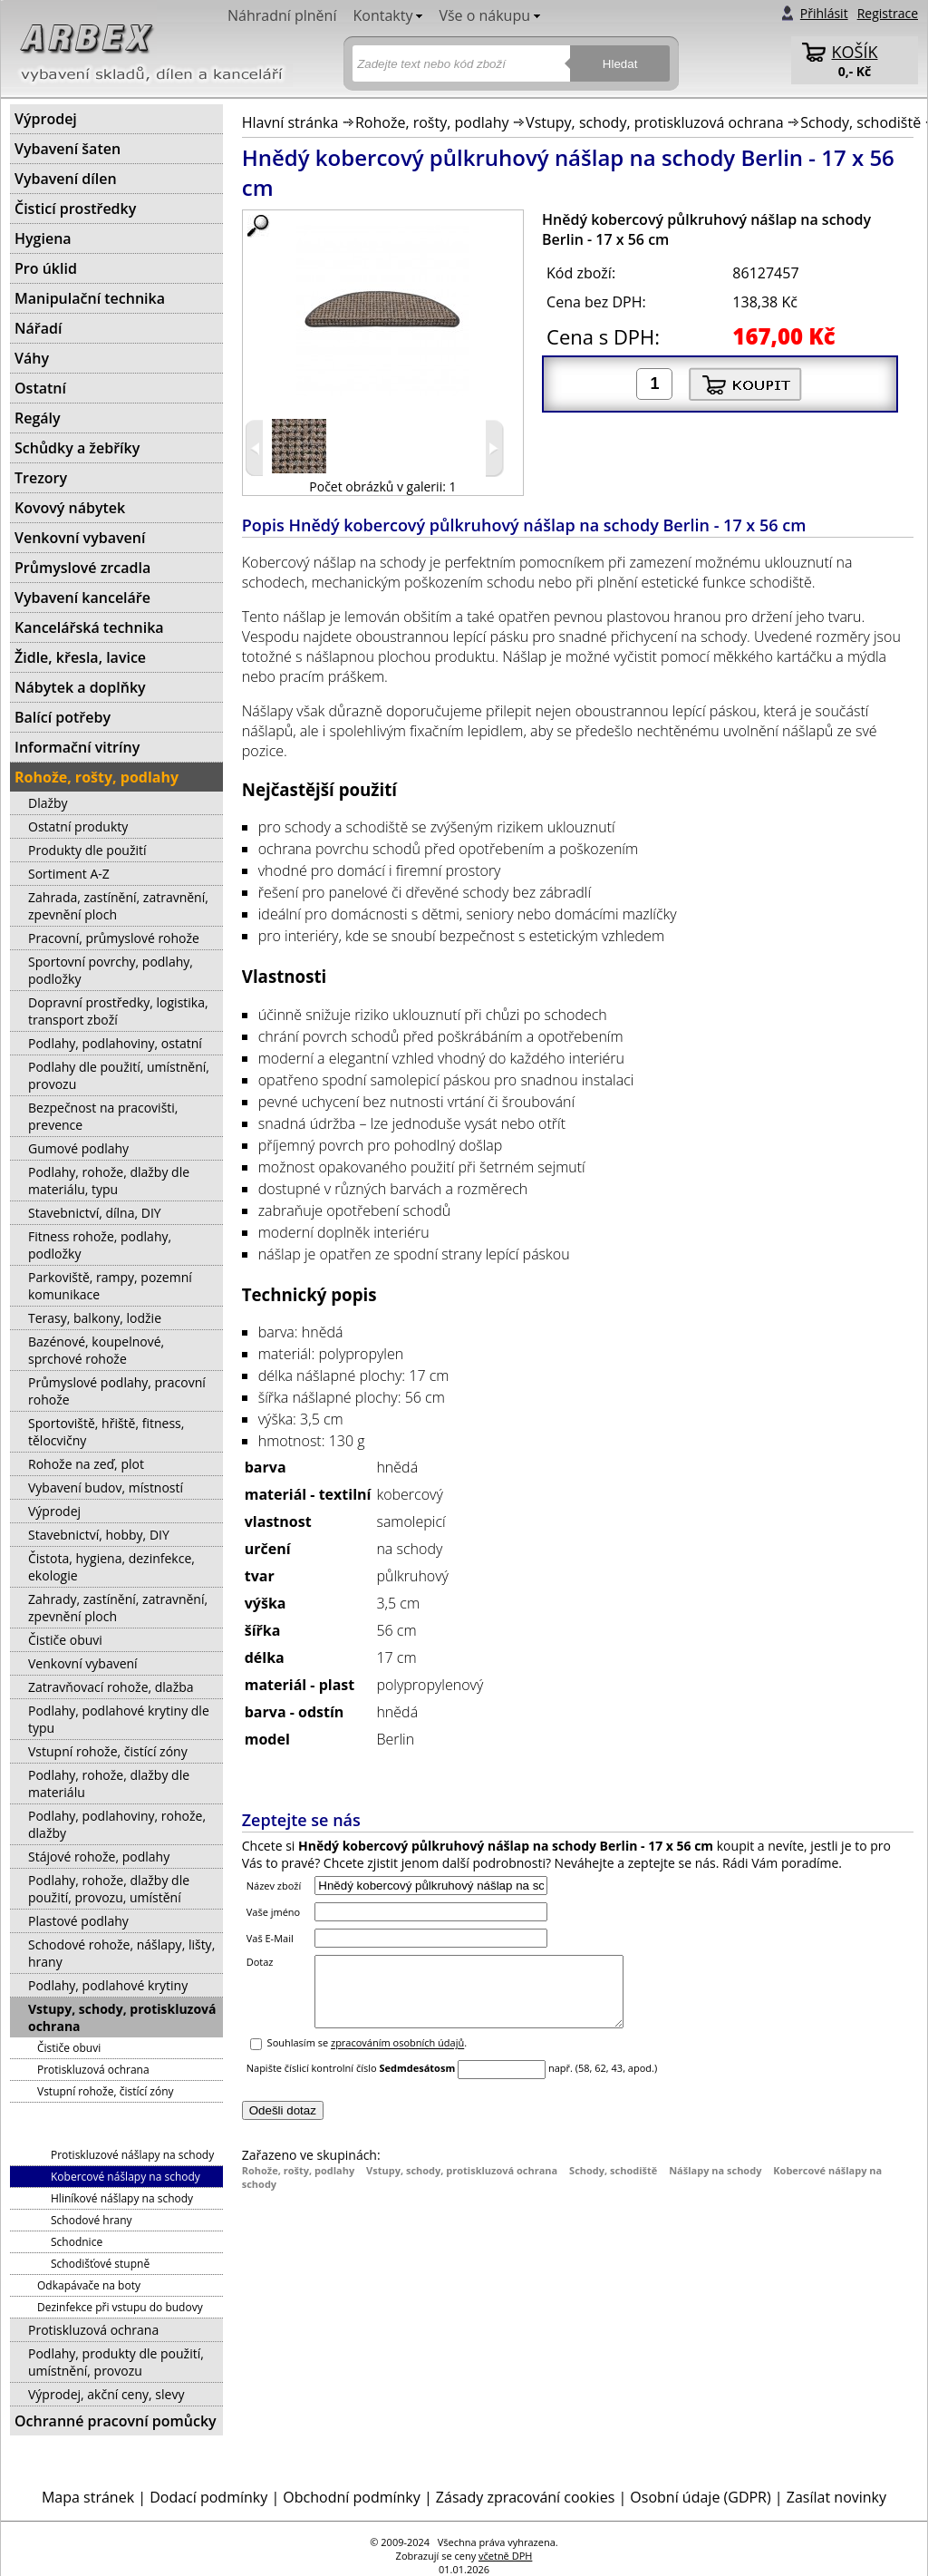 The height and width of the screenshot is (2576, 928). I want to click on Dlažby, so click(48, 803).